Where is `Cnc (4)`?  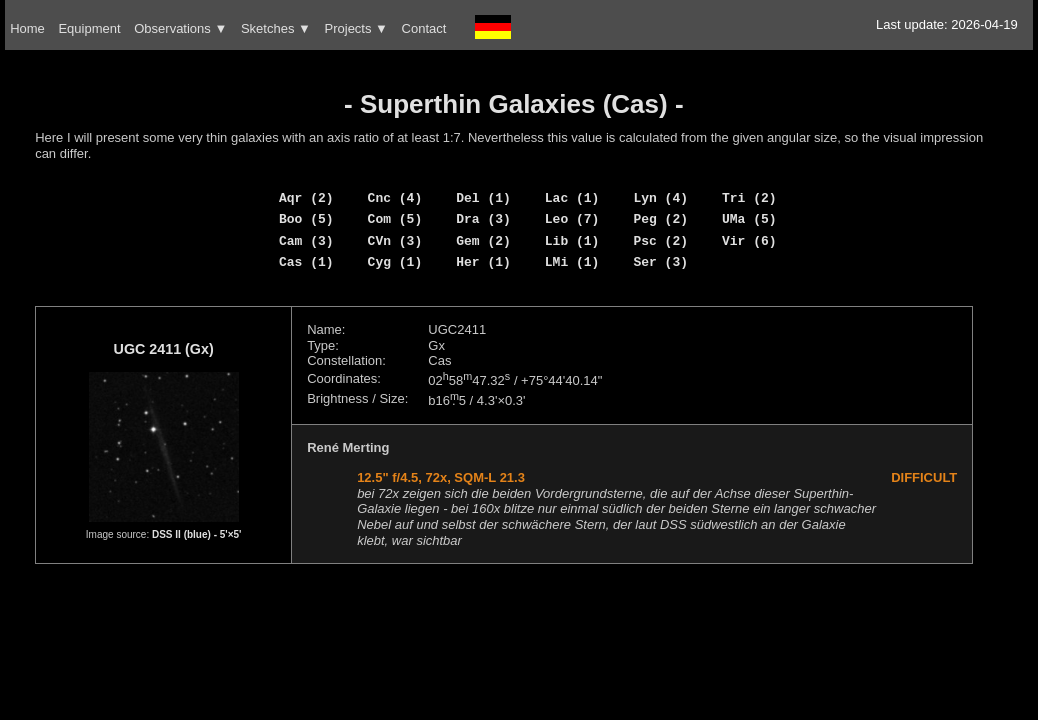 Cnc (4) is located at coordinates (395, 198).